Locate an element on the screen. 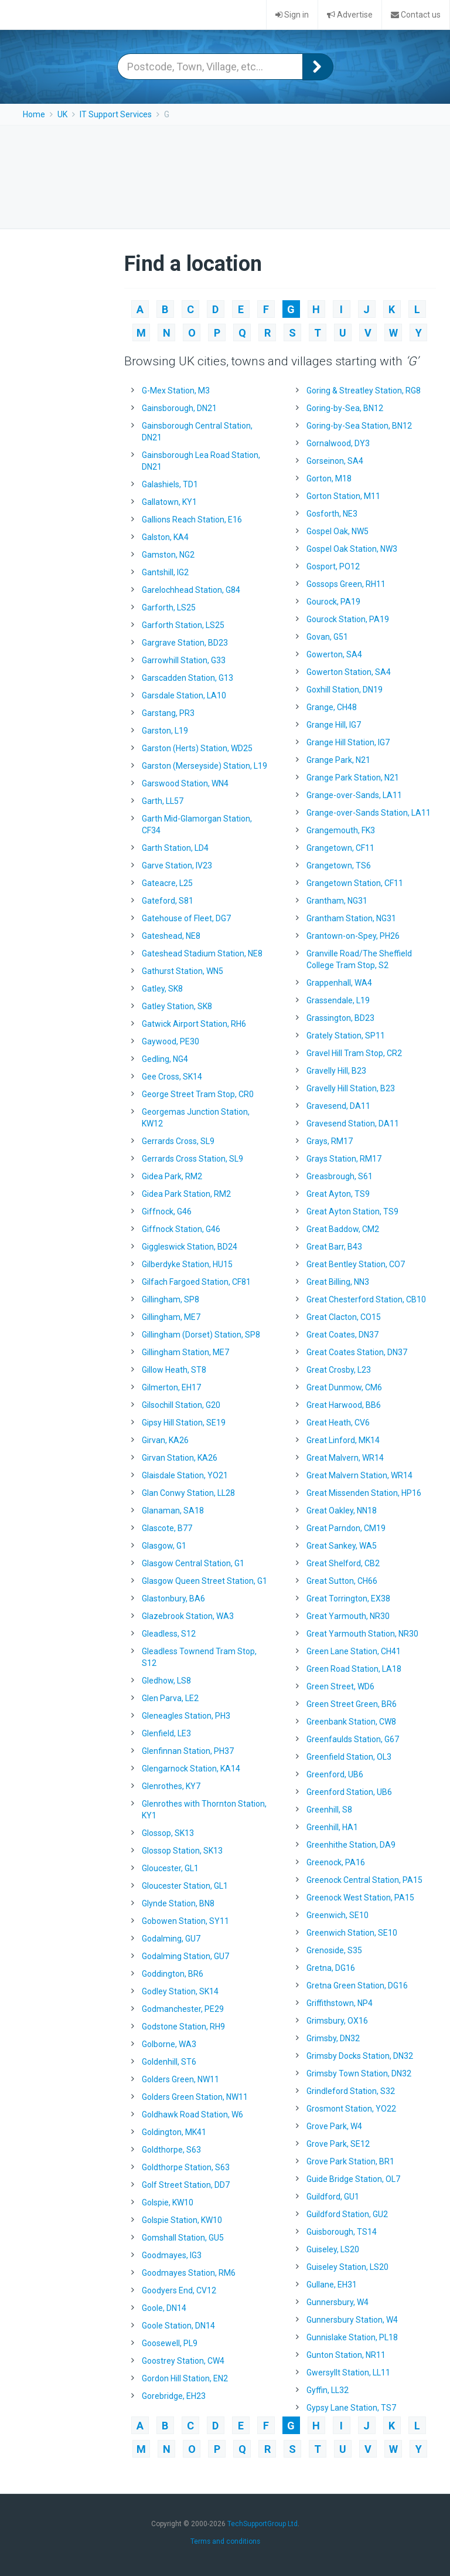 This screenshot has height=2576, width=450. Grangemouth, FK3 is located at coordinates (340, 830).